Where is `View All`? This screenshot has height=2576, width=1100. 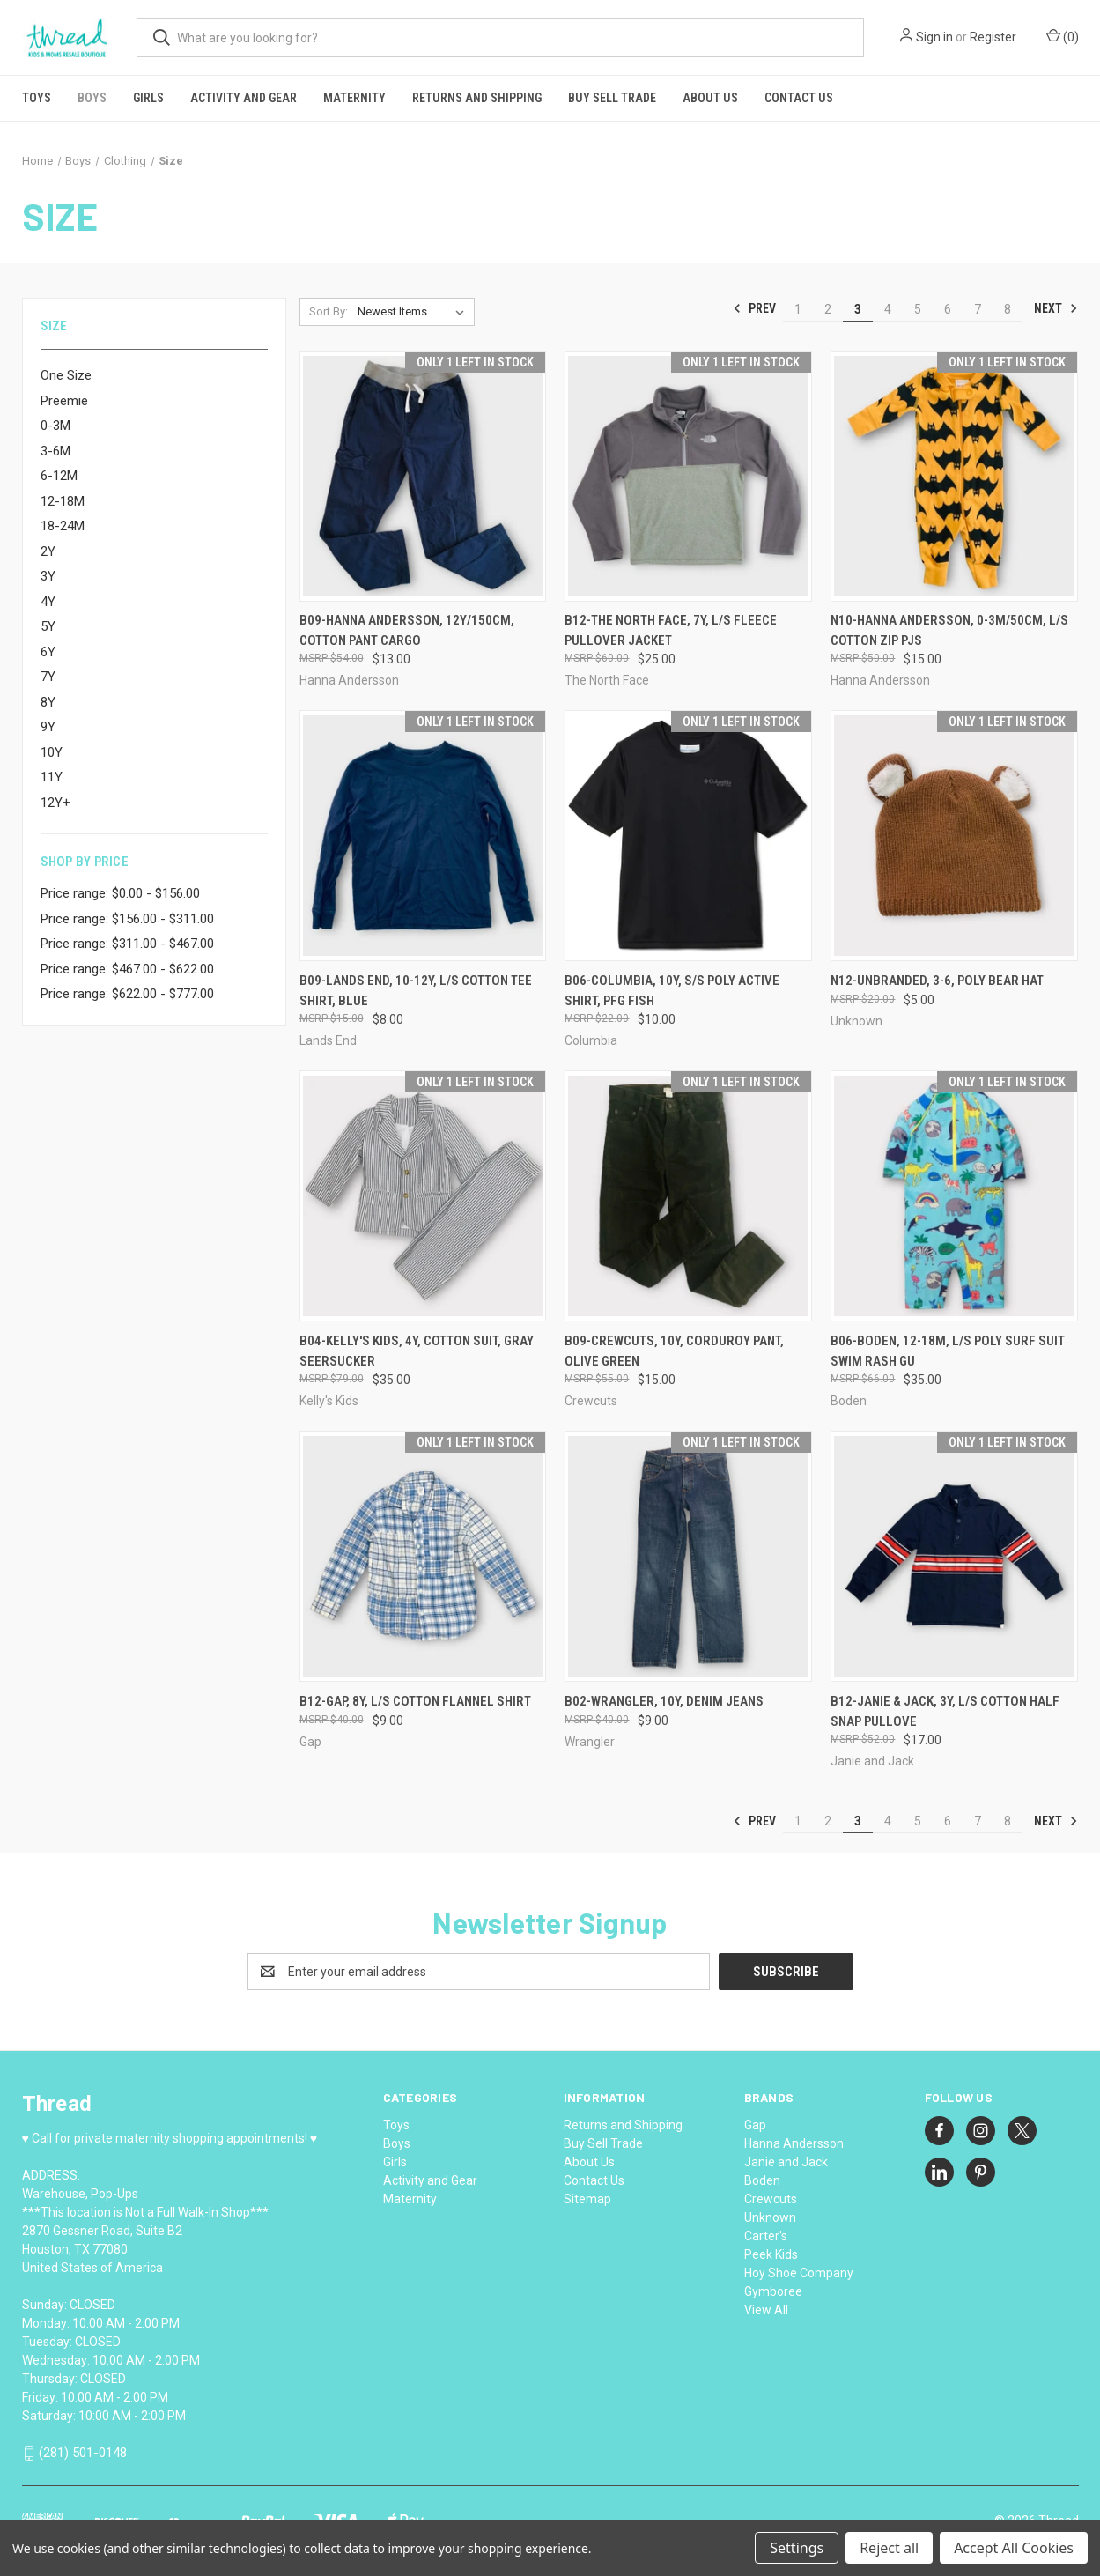 View All is located at coordinates (766, 2310).